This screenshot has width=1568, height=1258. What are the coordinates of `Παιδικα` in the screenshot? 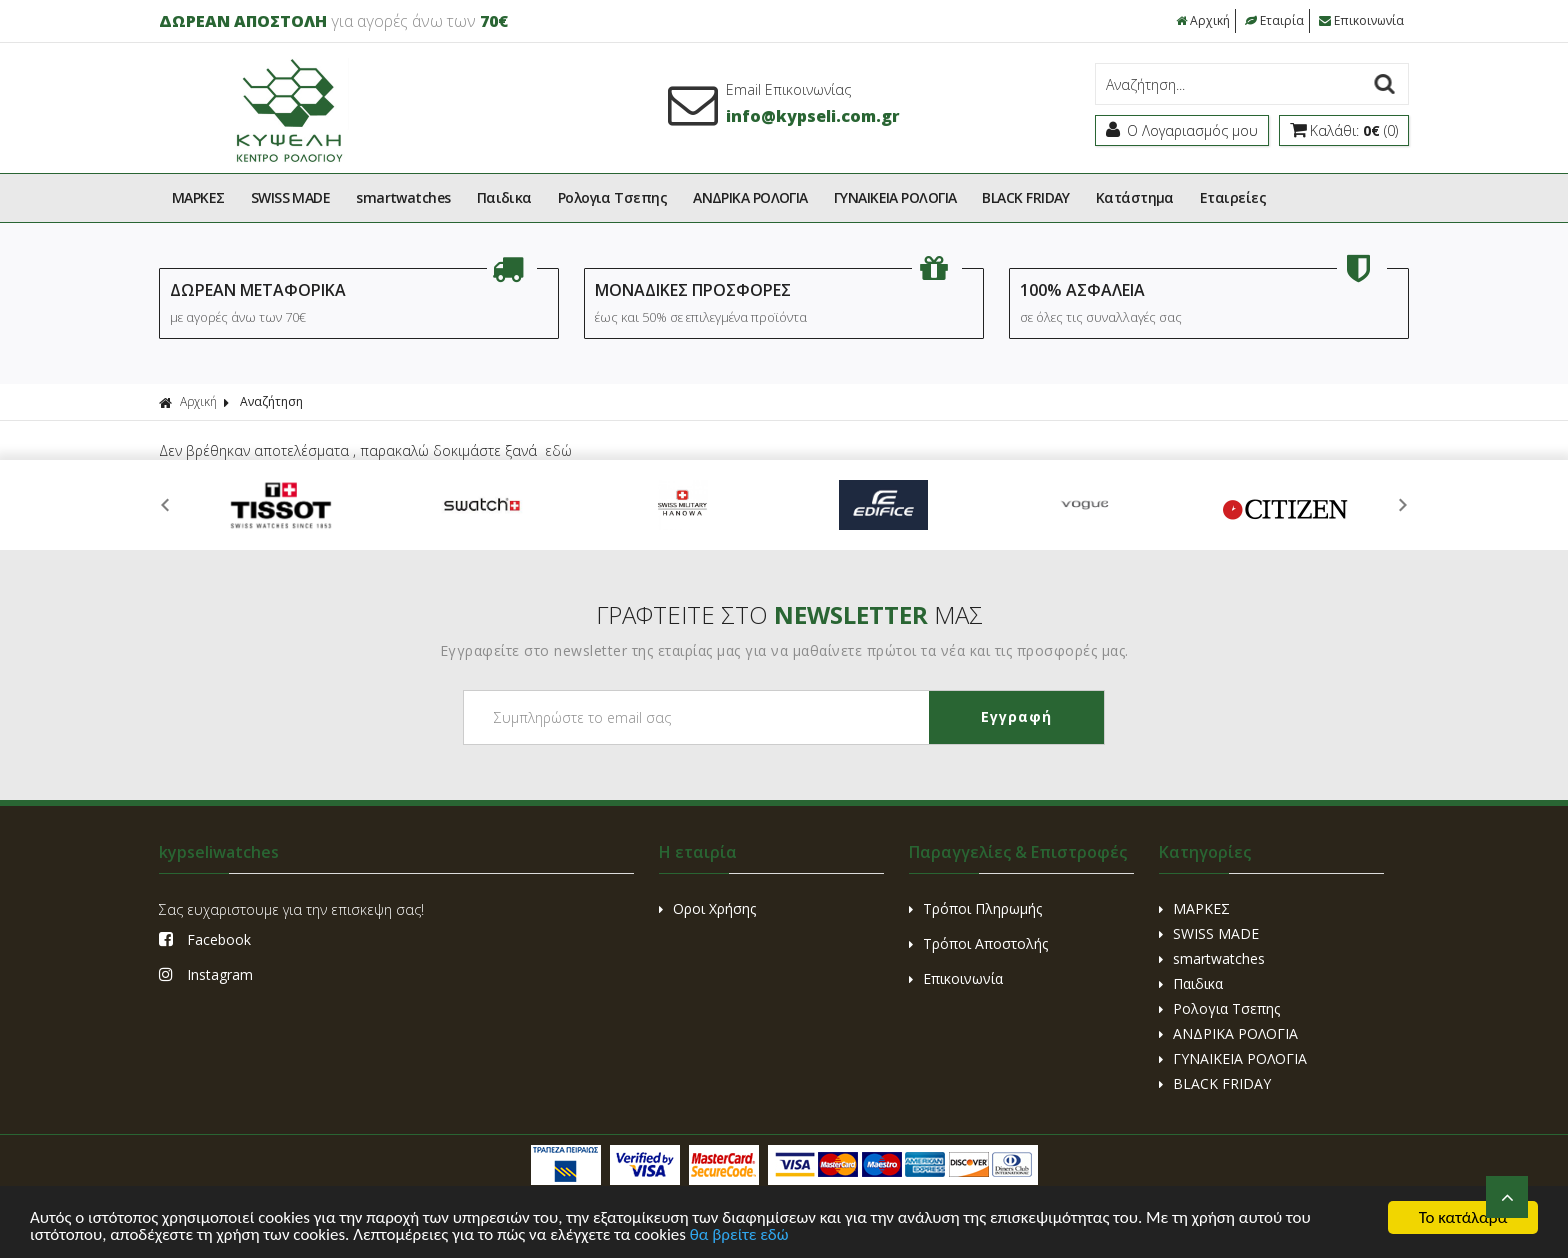 It's located at (504, 197).